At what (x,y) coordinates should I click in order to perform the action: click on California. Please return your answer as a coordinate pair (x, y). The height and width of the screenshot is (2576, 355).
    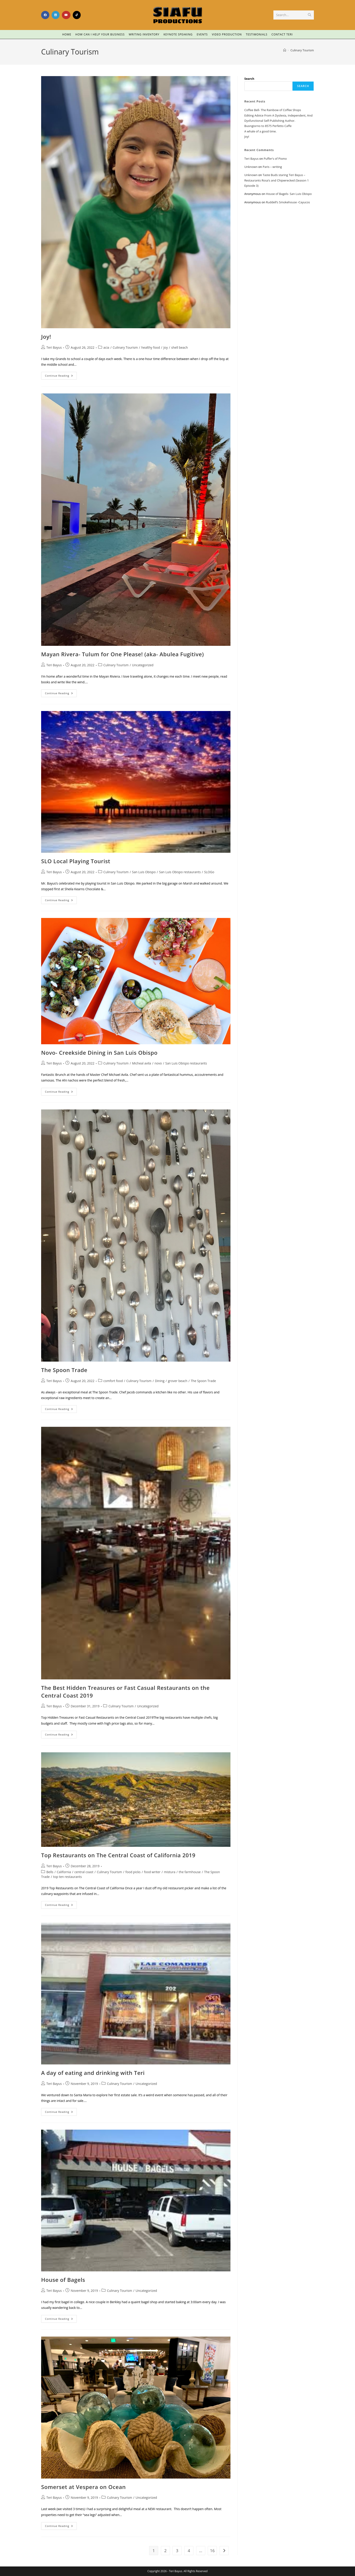
    Looking at the image, I should click on (64, 1872).